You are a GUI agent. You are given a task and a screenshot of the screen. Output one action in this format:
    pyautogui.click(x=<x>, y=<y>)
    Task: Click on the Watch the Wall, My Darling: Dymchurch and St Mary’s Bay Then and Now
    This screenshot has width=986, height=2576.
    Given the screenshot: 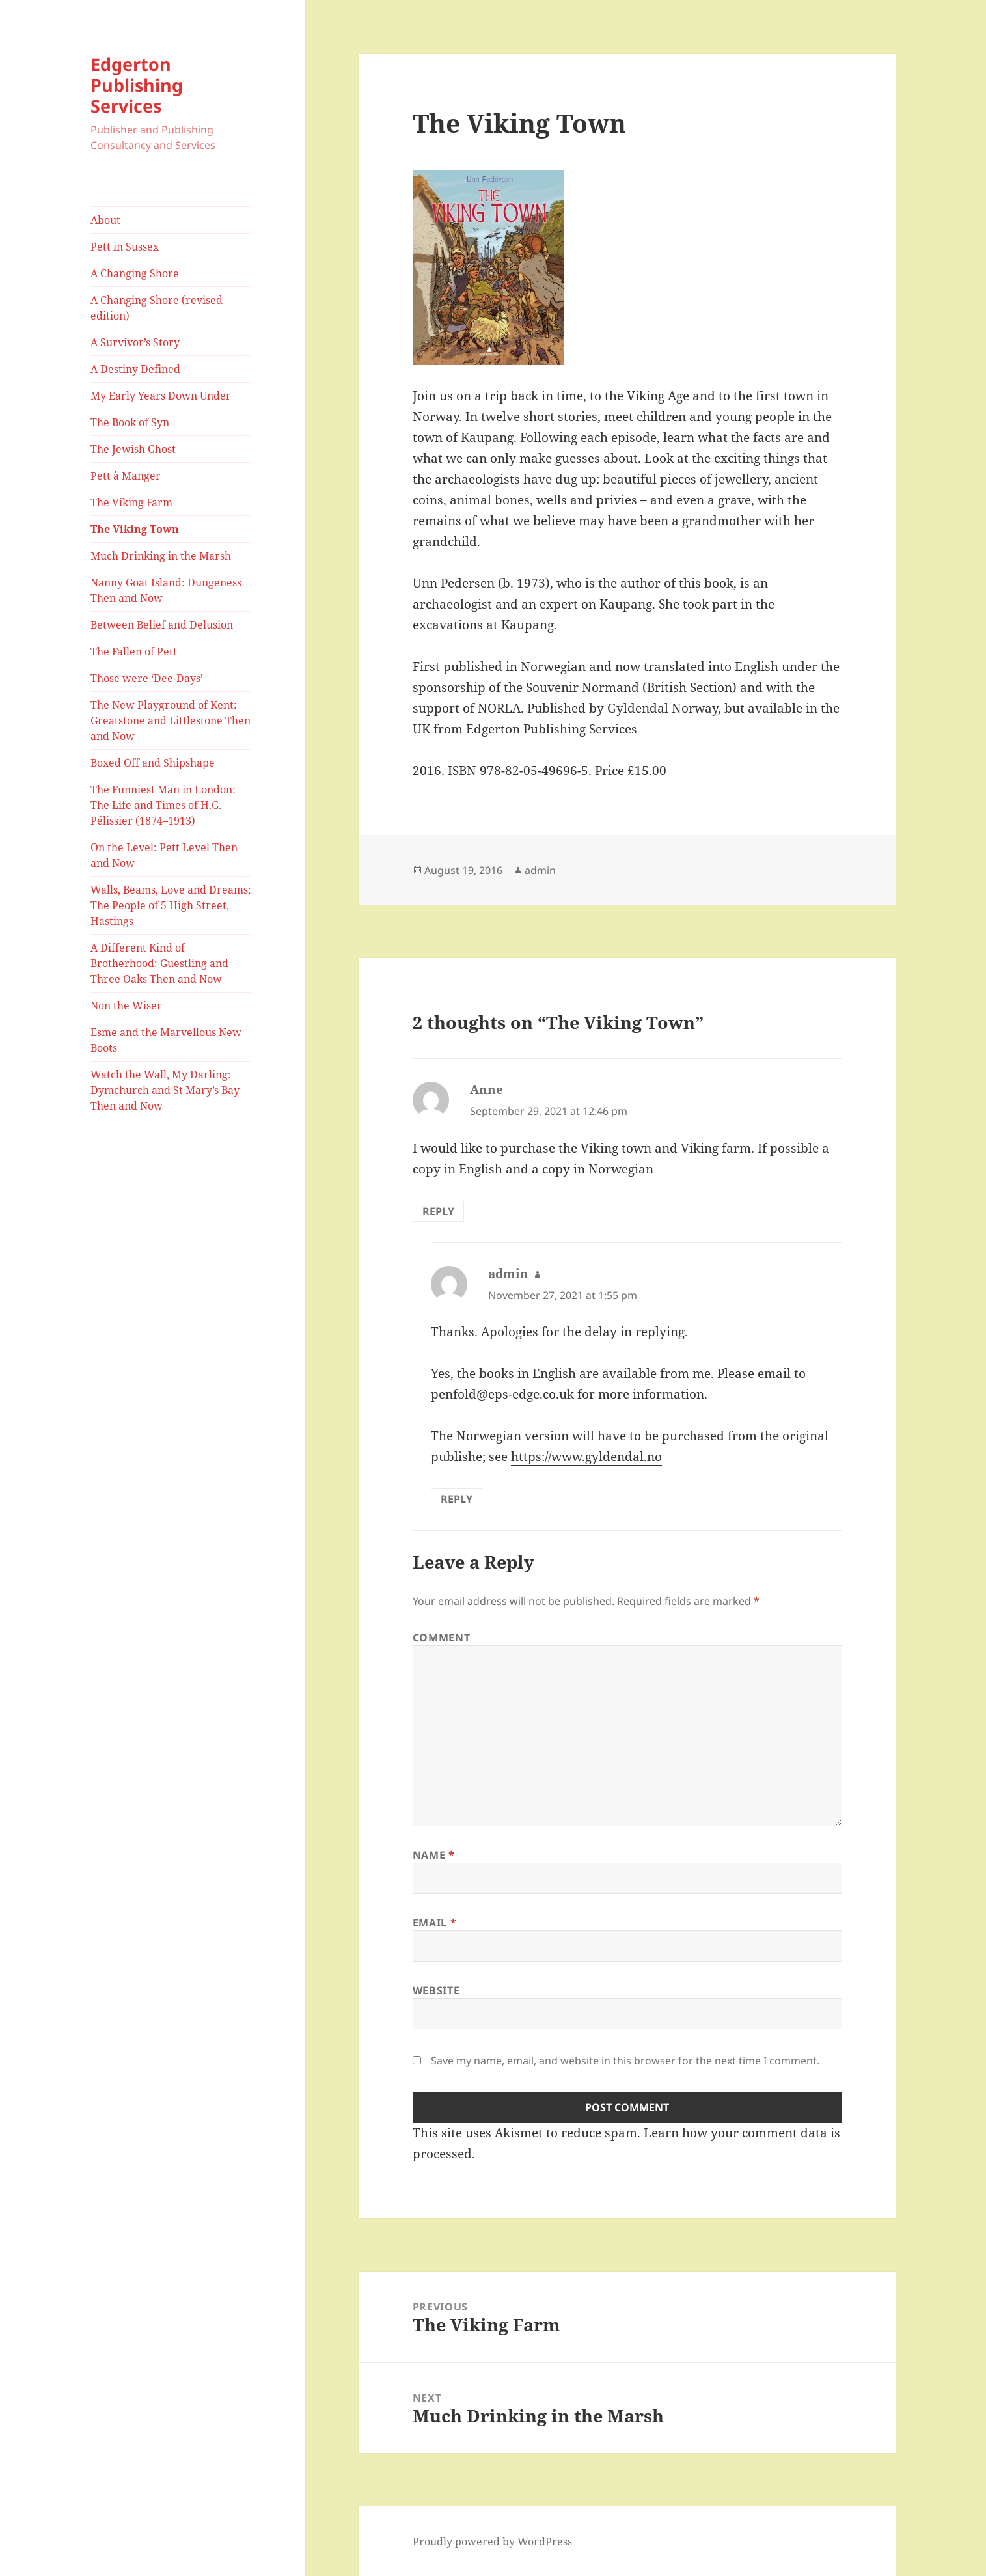 What is the action you would take?
    pyautogui.click(x=165, y=1090)
    